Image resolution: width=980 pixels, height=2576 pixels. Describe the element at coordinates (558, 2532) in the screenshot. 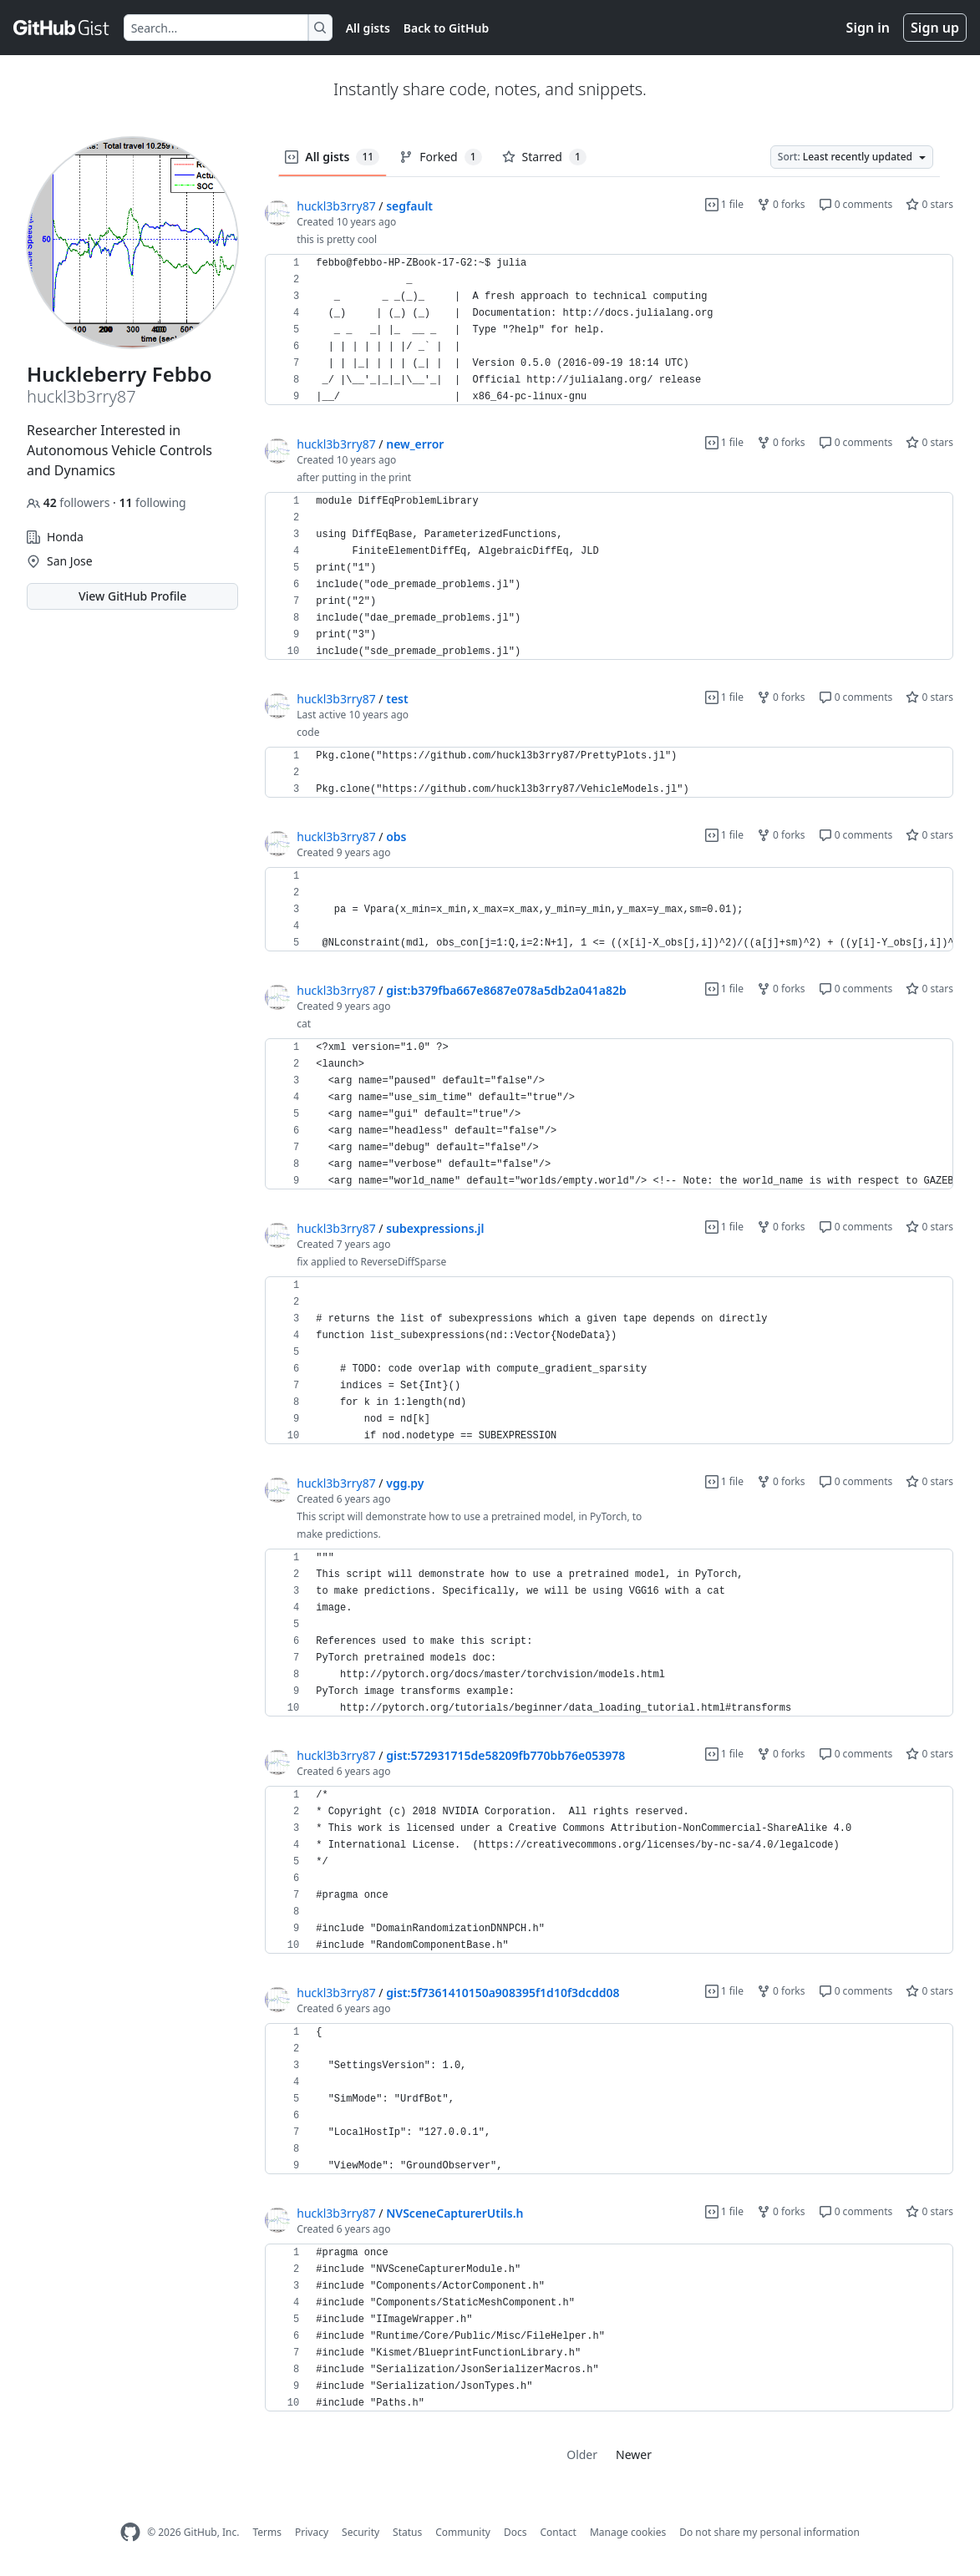

I see `Contact` at that location.